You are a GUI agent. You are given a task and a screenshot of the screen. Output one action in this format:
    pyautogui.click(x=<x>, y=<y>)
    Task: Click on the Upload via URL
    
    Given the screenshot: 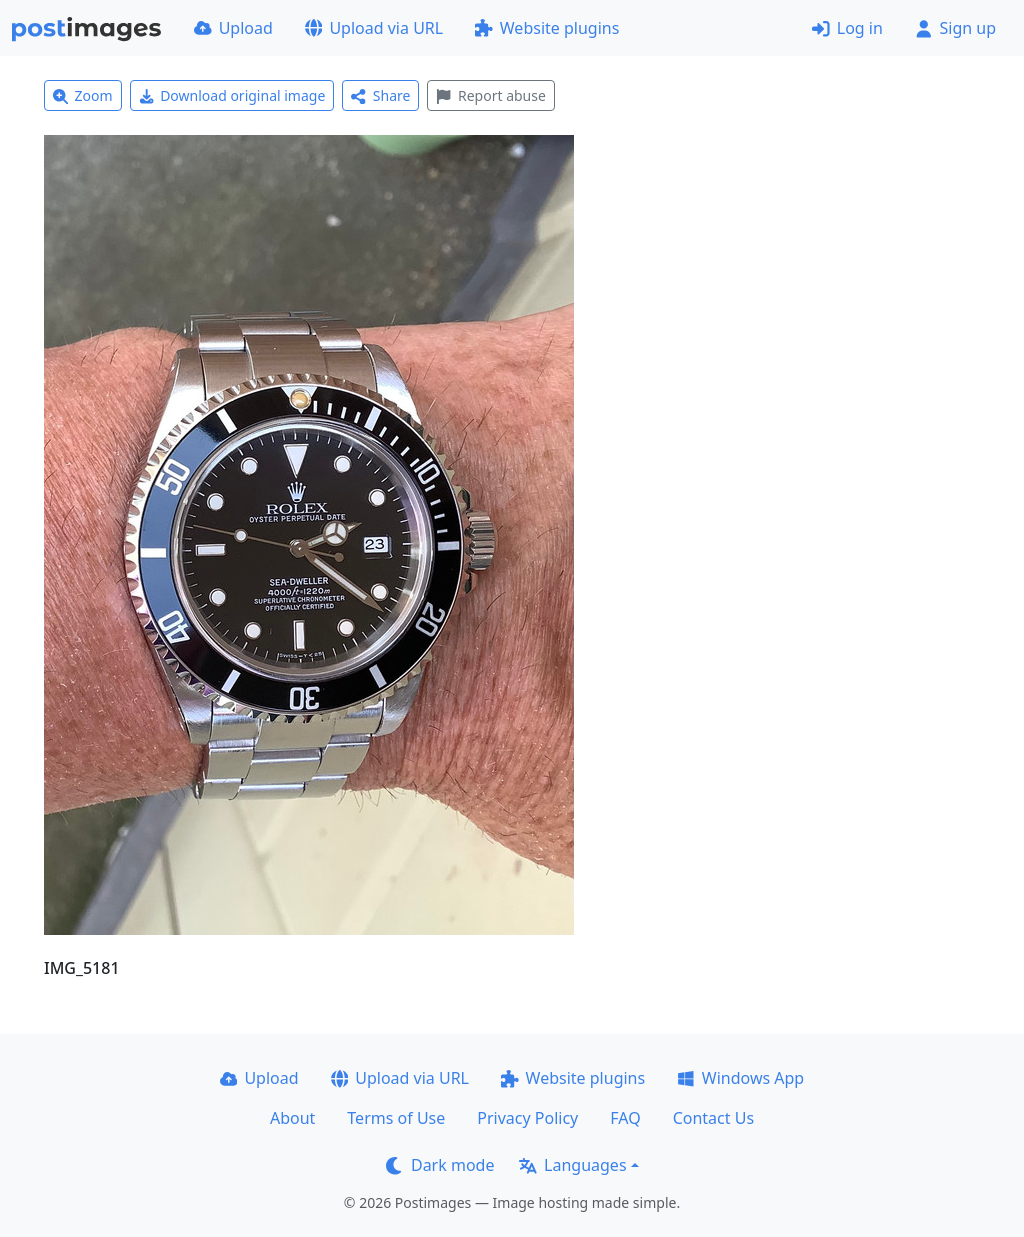 What is the action you would take?
    pyautogui.click(x=374, y=28)
    